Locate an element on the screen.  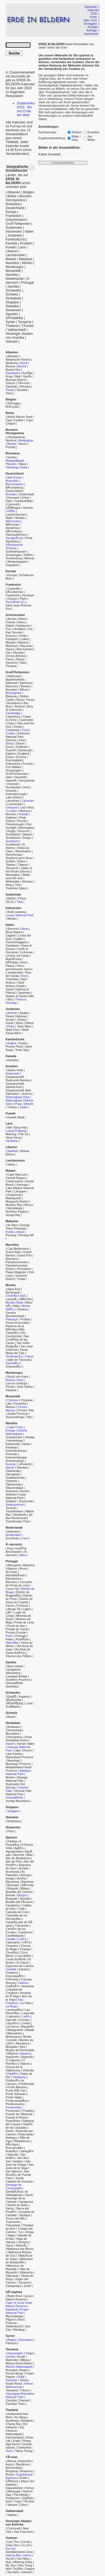
LacanjÃ¡ is located at coordinates (11, 1299).